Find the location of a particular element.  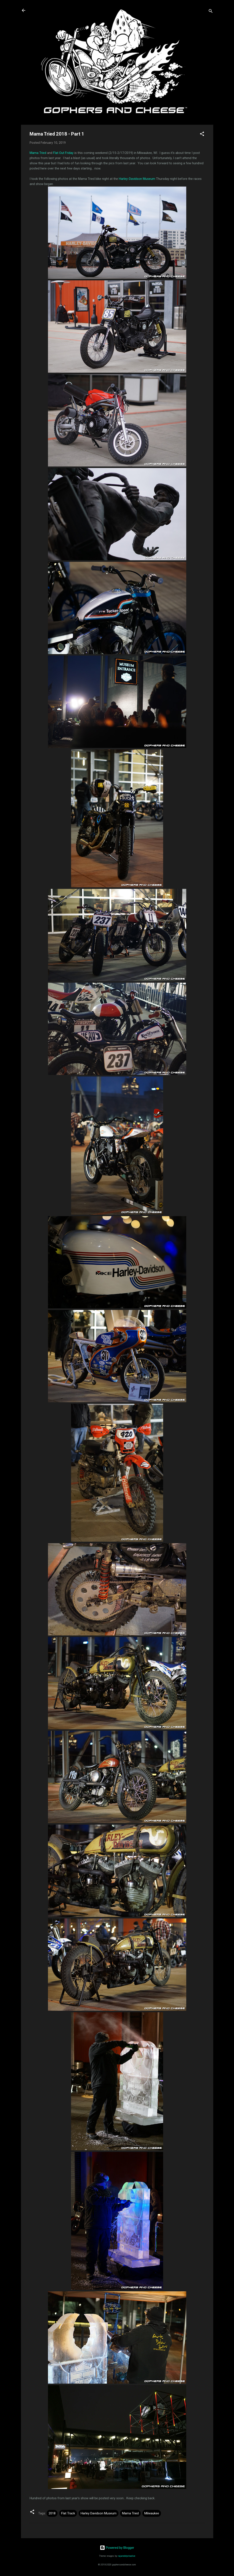

Powered by Blogger is located at coordinates (117, 2548).